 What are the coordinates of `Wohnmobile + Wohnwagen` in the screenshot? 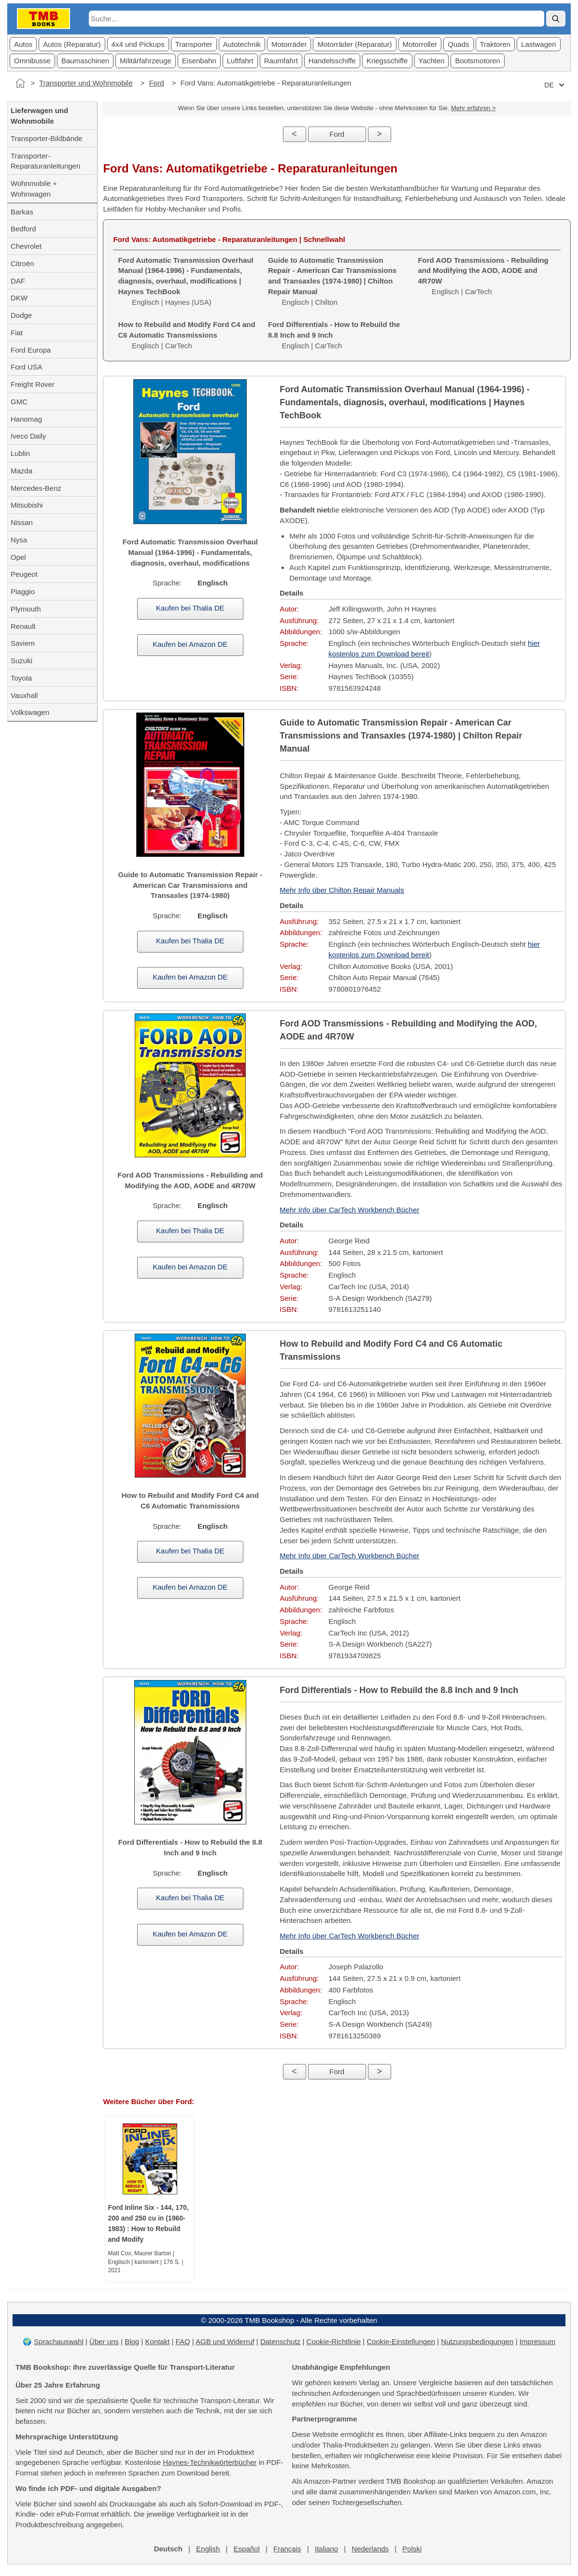 It's located at (34, 188).